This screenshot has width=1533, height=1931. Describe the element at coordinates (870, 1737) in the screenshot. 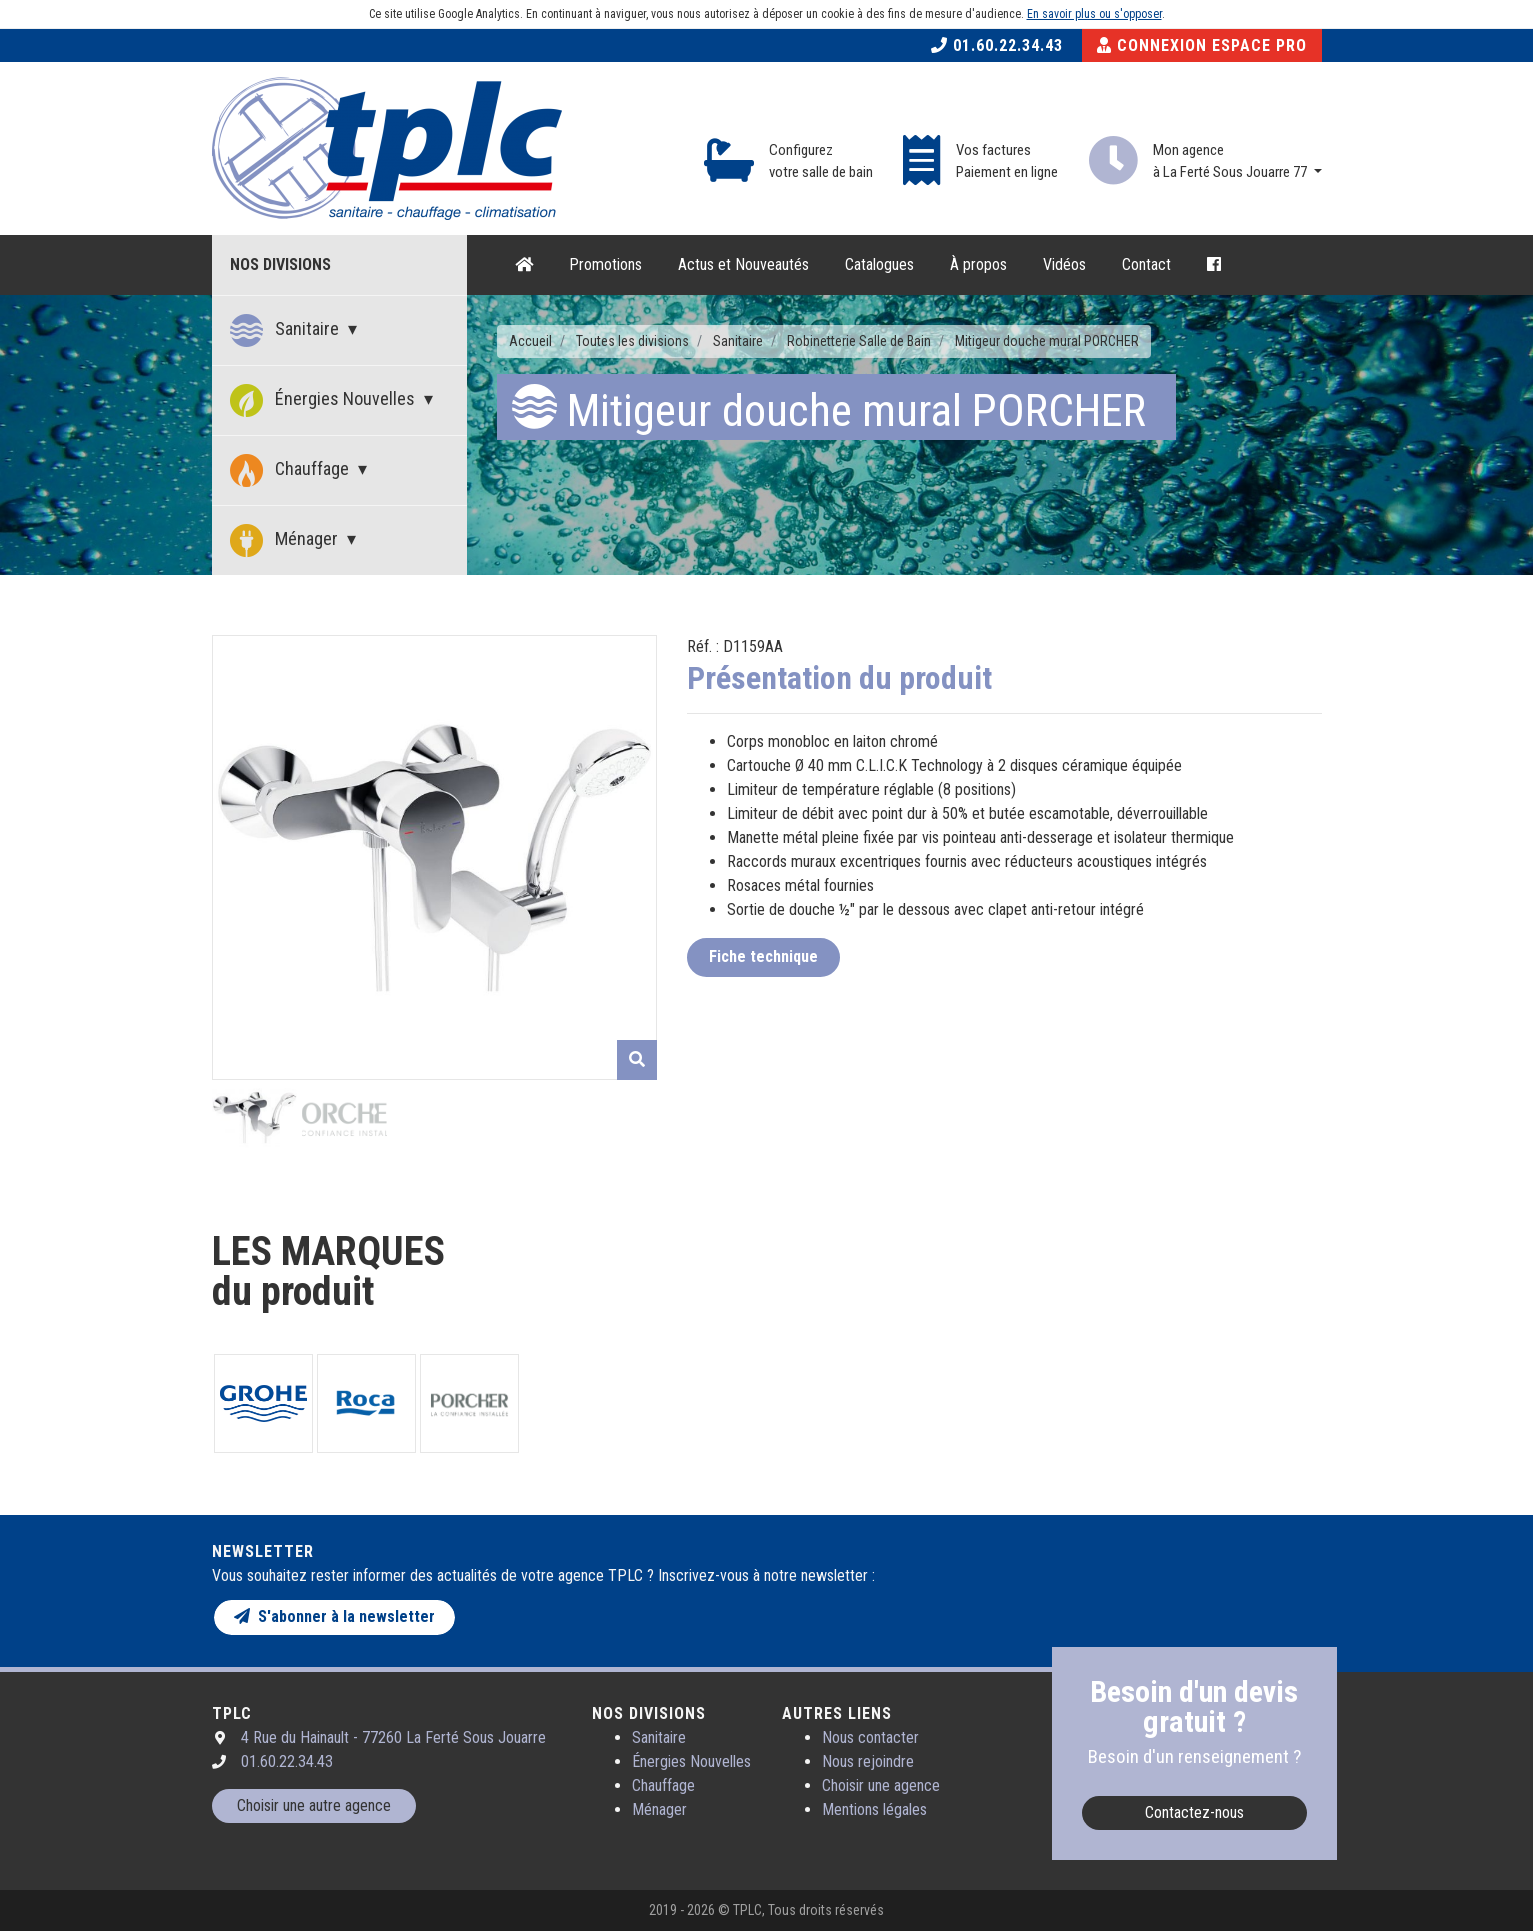

I see `Nous contacter` at that location.